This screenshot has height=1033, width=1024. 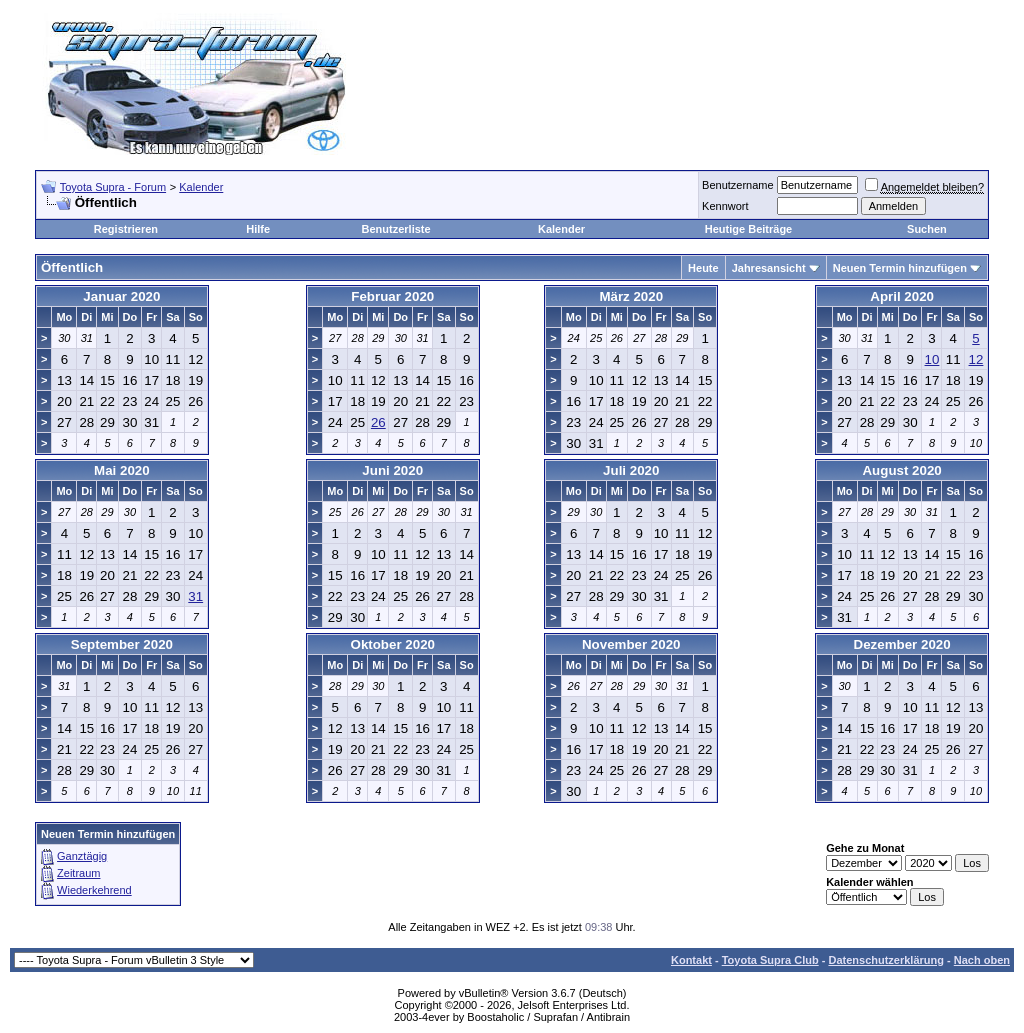 What do you see at coordinates (748, 229) in the screenshot?
I see `Heutige Beiträge` at bounding box center [748, 229].